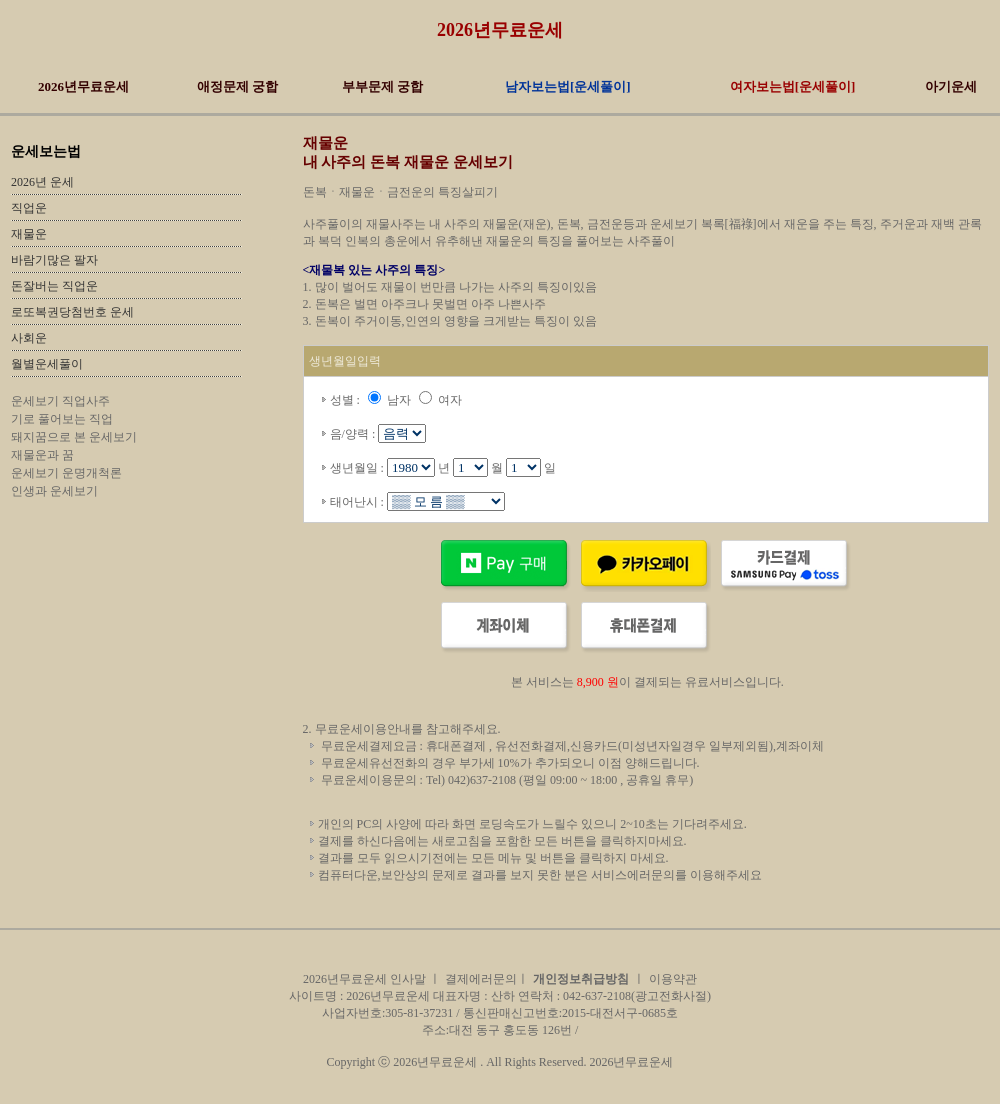 The height and width of the screenshot is (1104, 1000). What do you see at coordinates (500, 30) in the screenshot?
I see `2026년무료운세` at bounding box center [500, 30].